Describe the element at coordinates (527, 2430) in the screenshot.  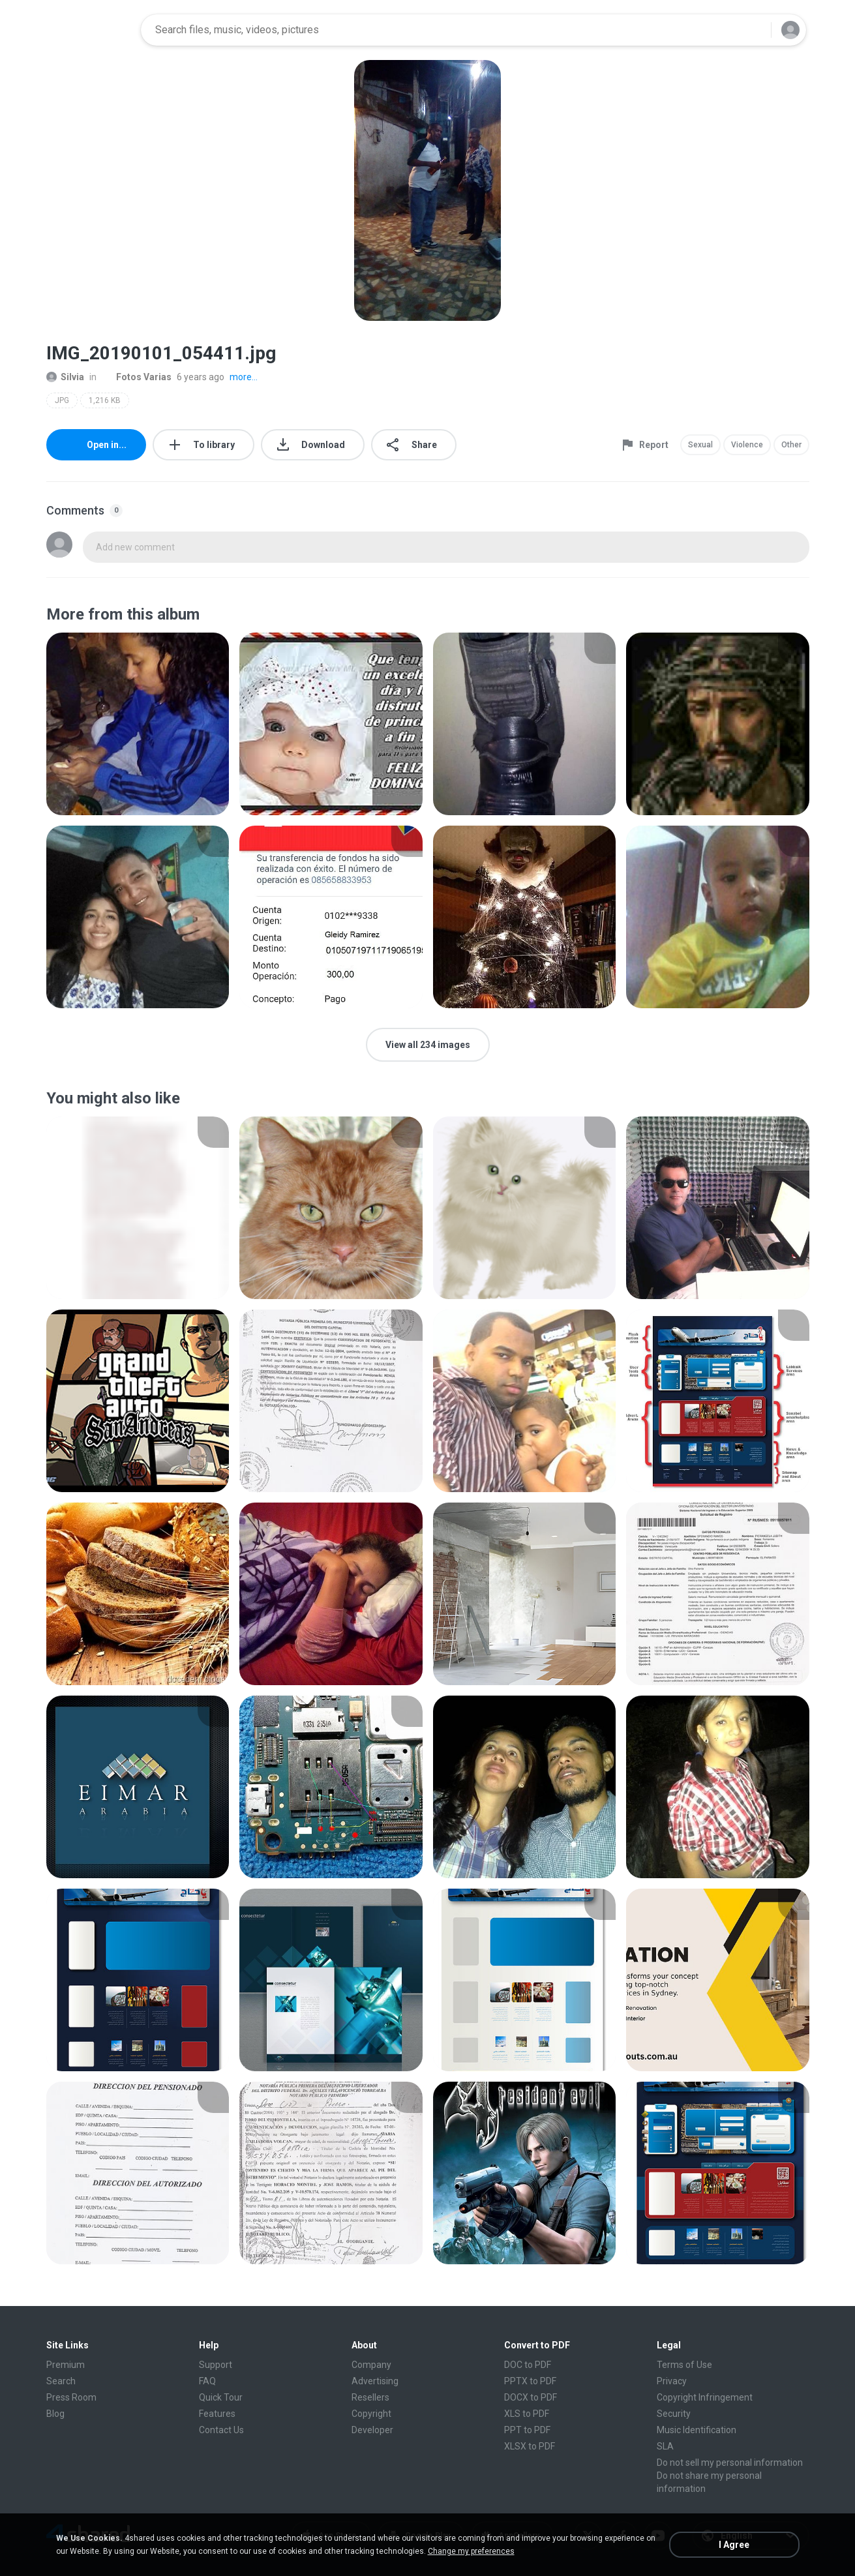
I see `PPT to PDF` at that location.